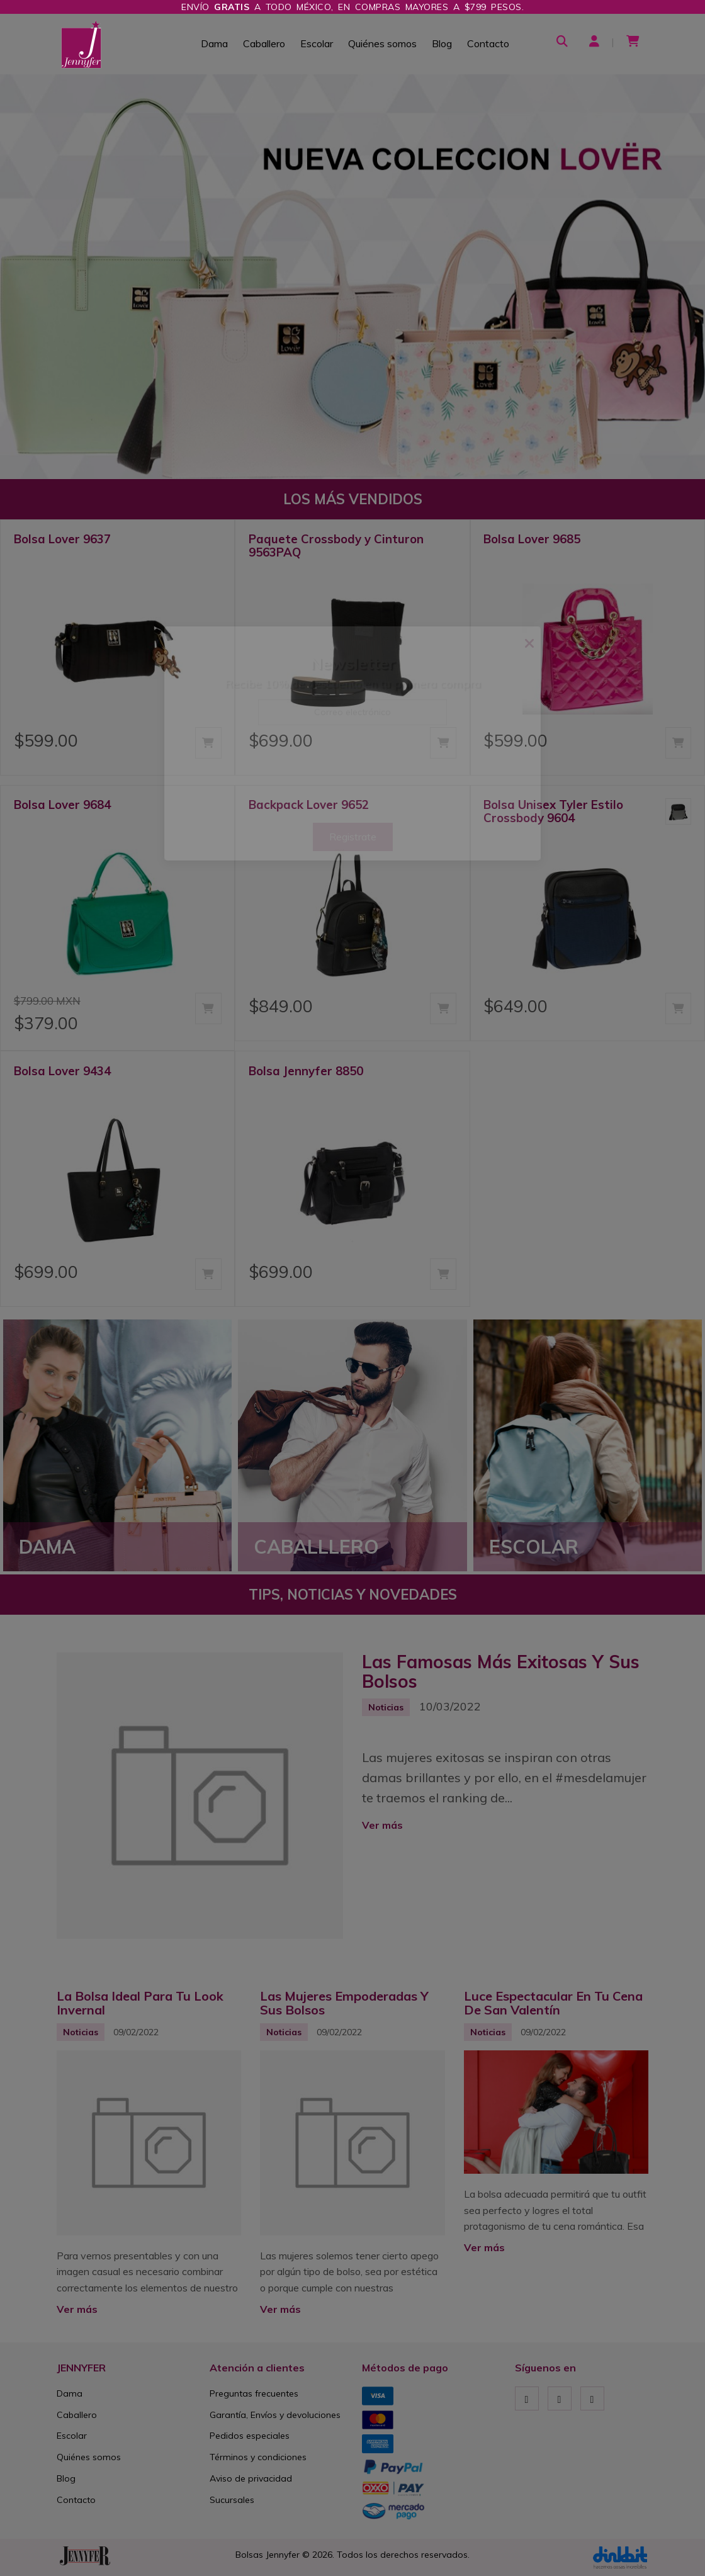 Image resolution: width=705 pixels, height=2576 pixels. What do you see at coordinates (553, 811) in the screenshot?
I see `Bolsa Unisex Tyler Estilo Crossbody 9604` at bounding box center [553, 811].